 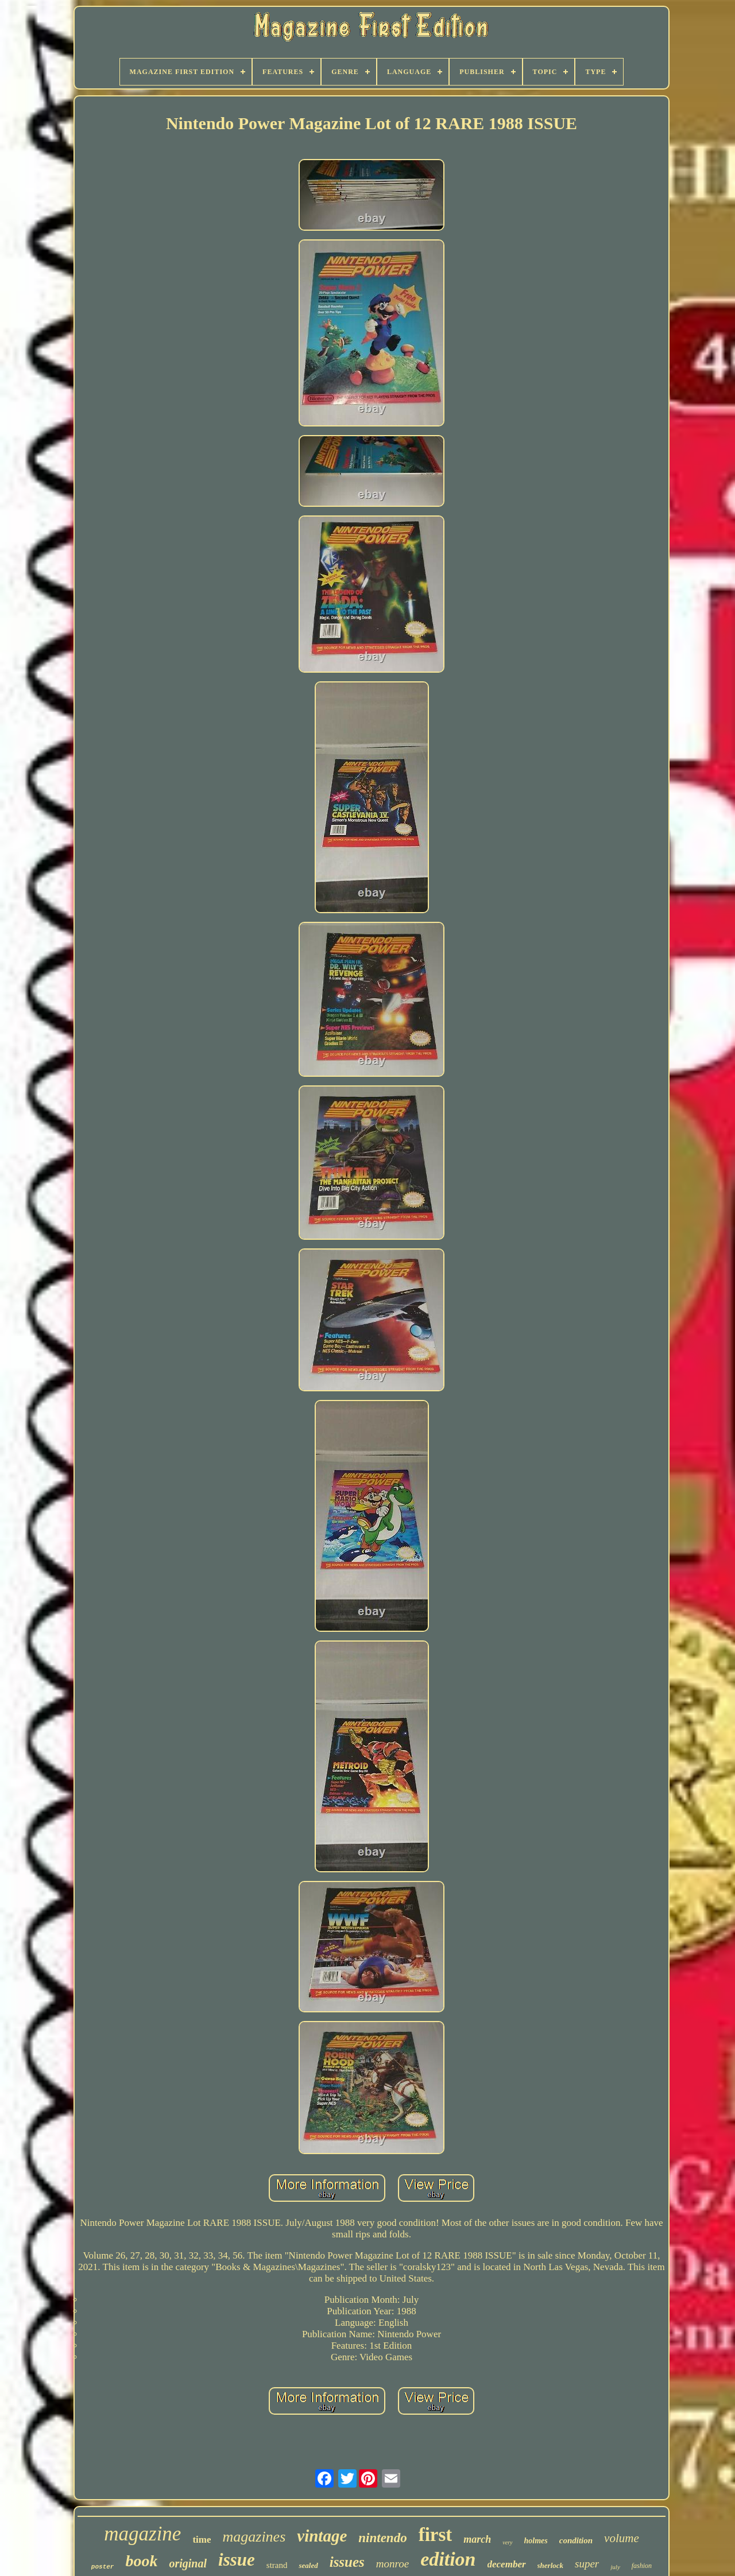 I want to click on holmes, so click(x=536, y=2540).